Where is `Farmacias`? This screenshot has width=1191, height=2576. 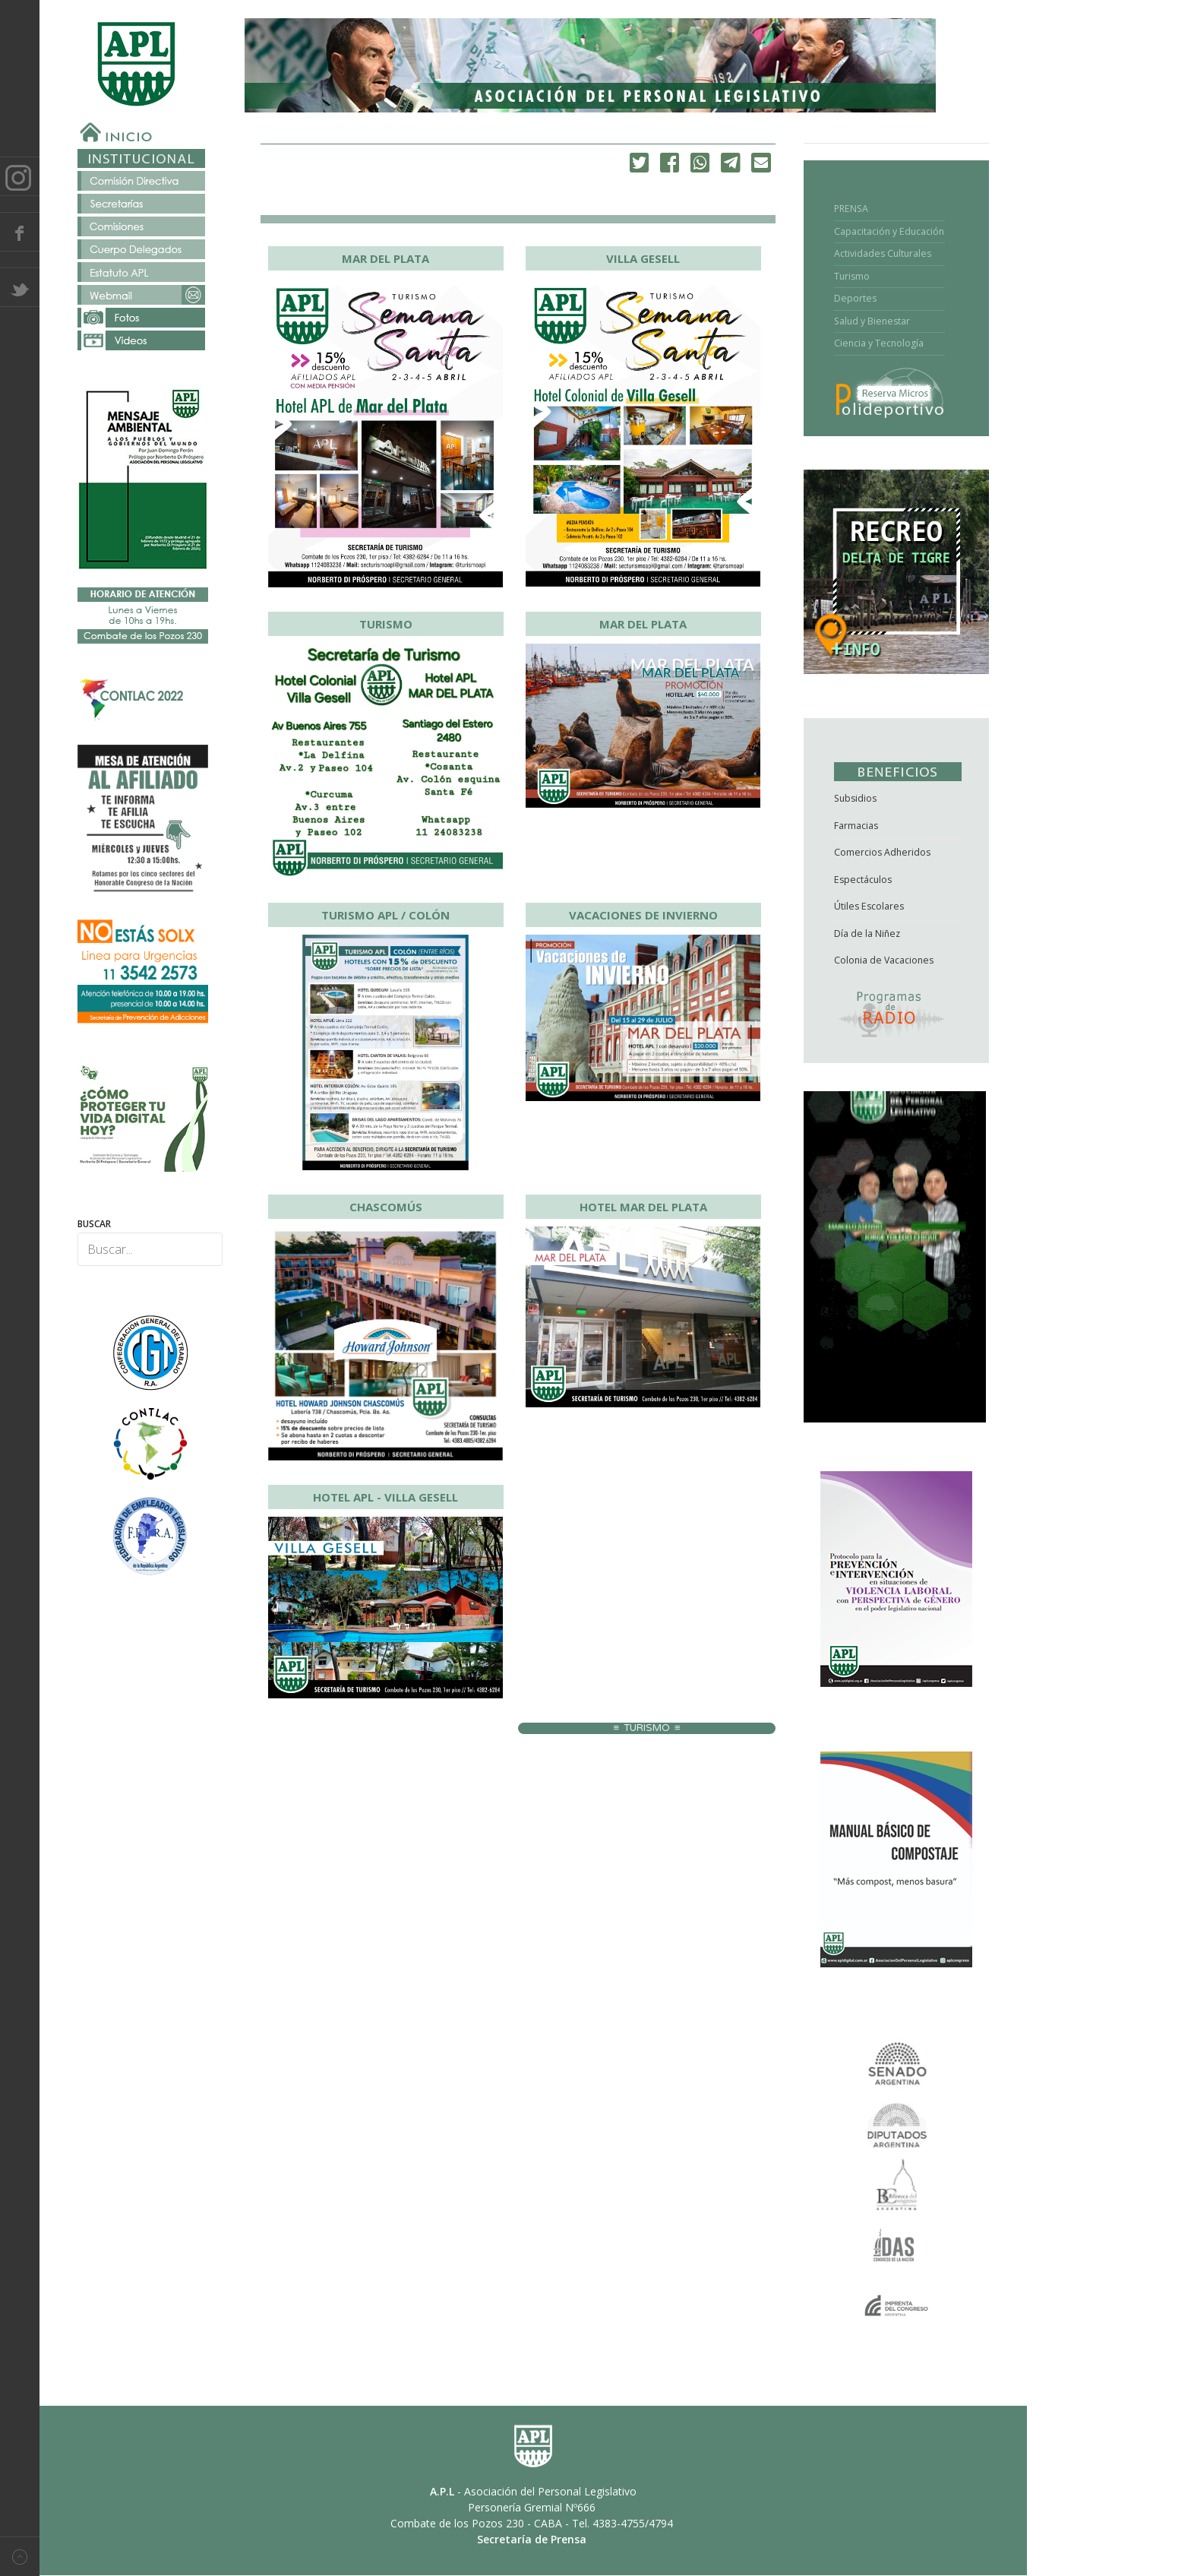
Farmacias is located at coordinates (856, 825).